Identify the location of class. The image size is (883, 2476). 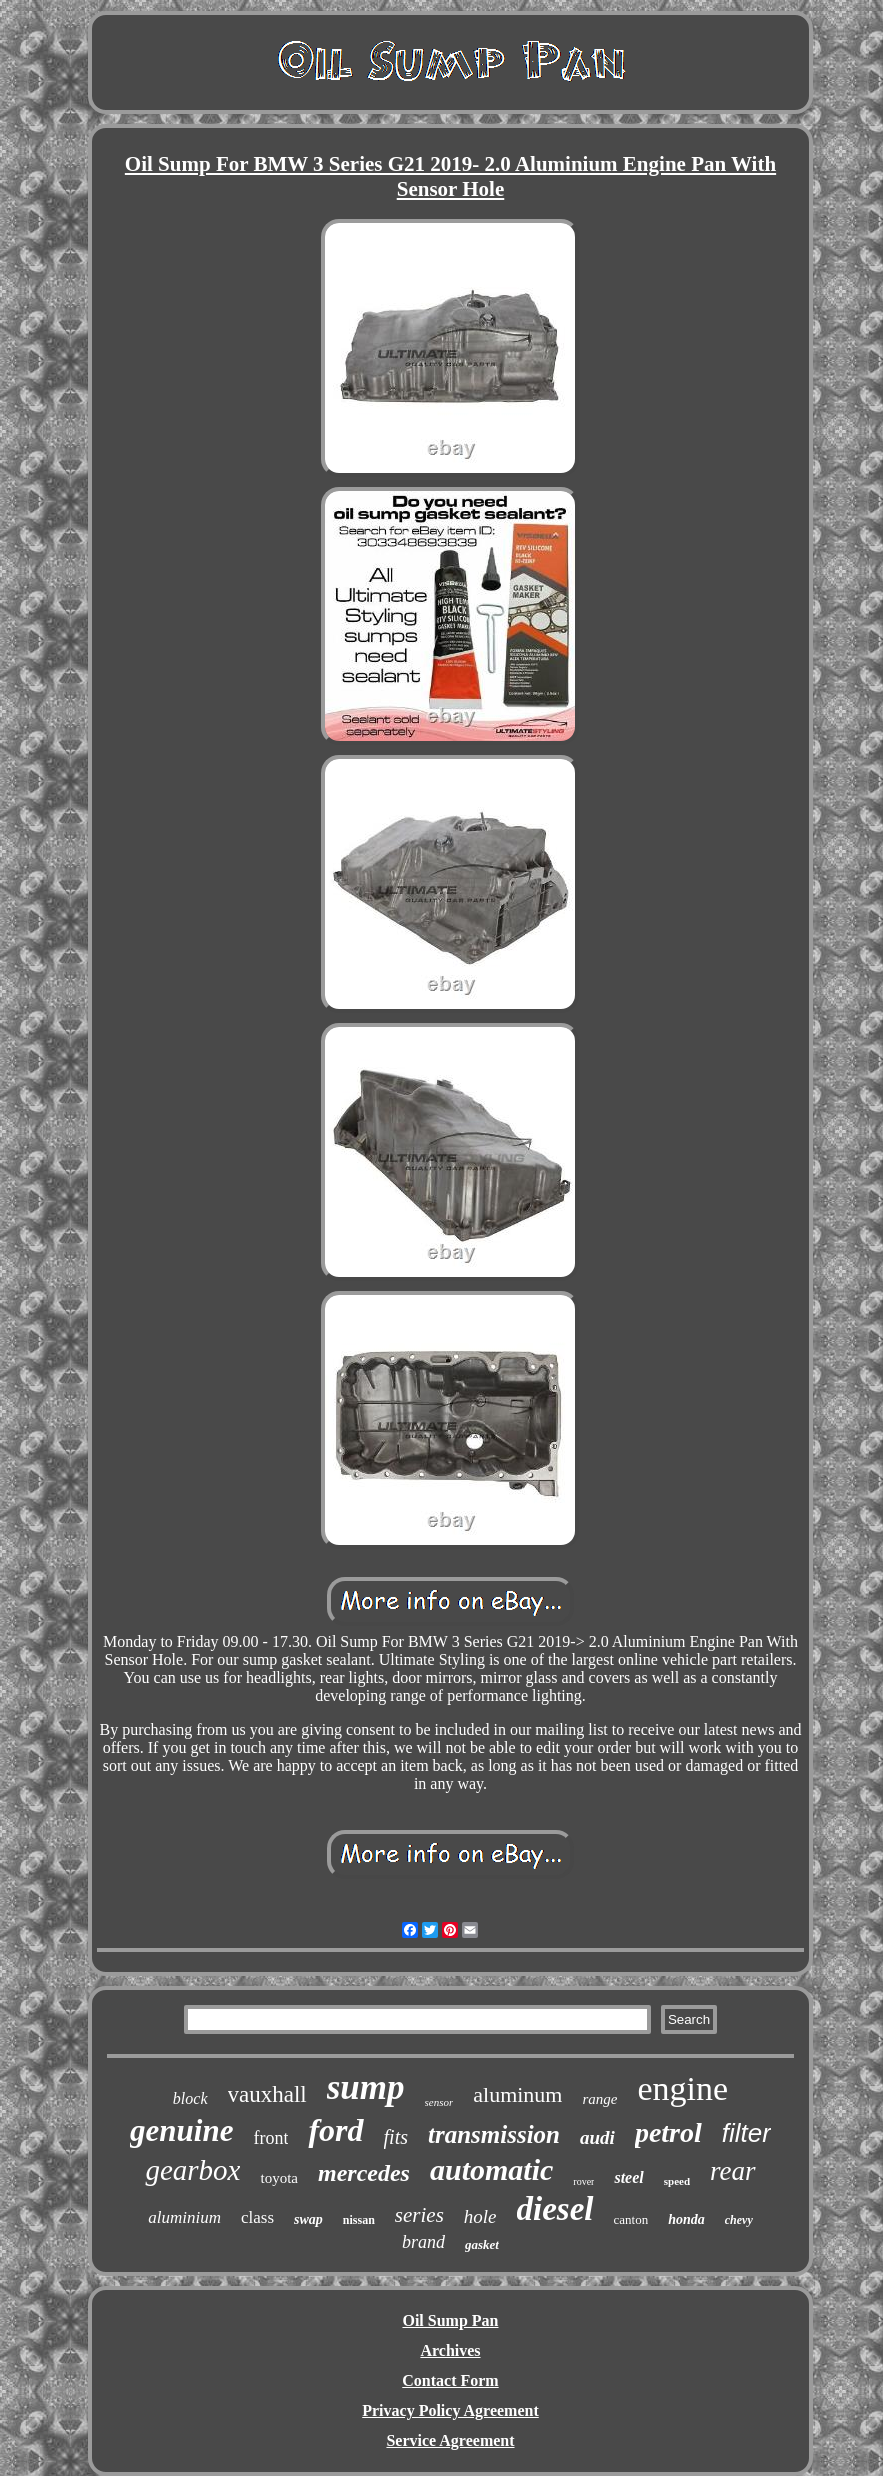
(257, 2217).